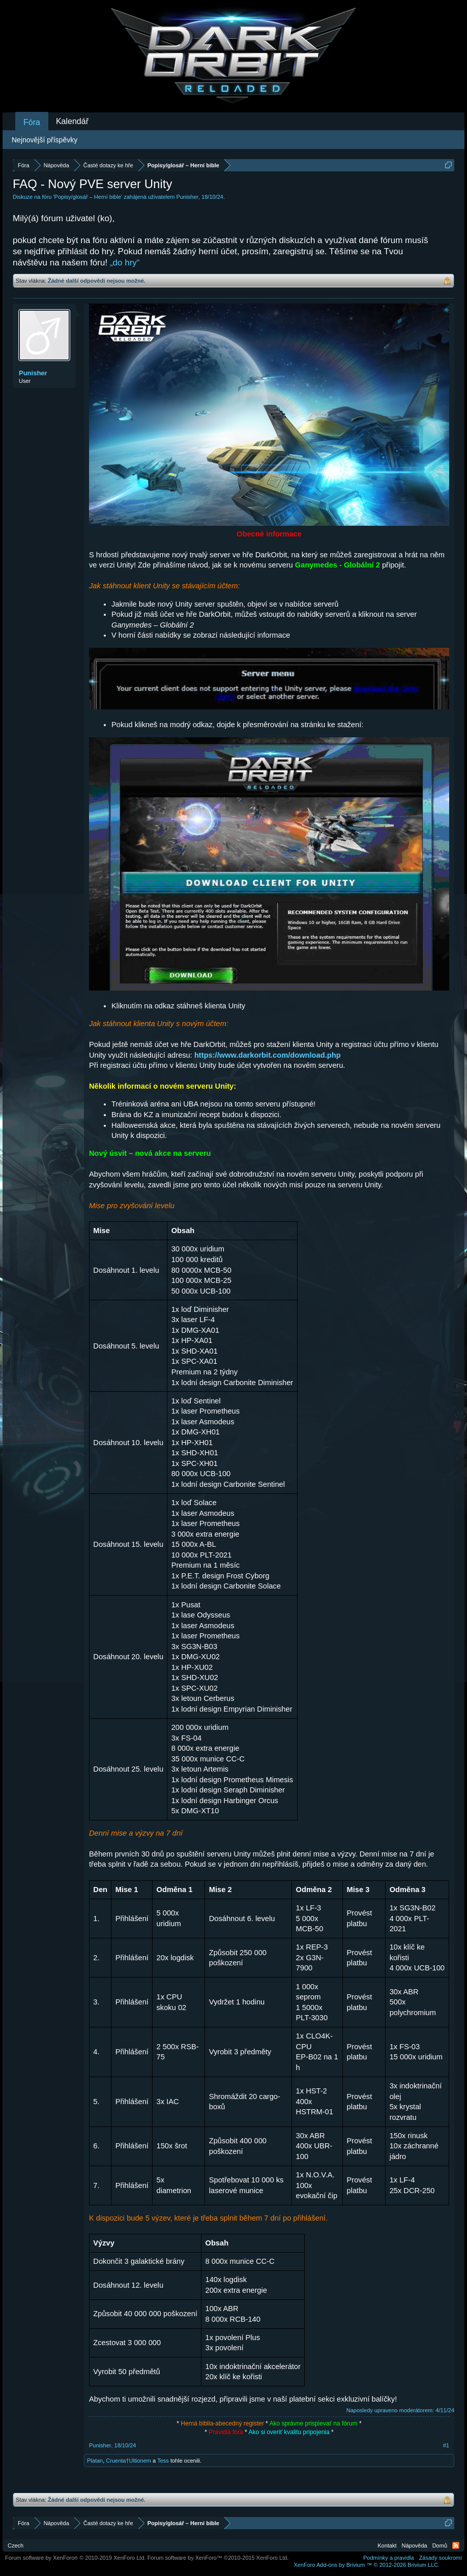  Describe the element at coordinates (446, 2445) in the screenshot. I see `#1` at that location.